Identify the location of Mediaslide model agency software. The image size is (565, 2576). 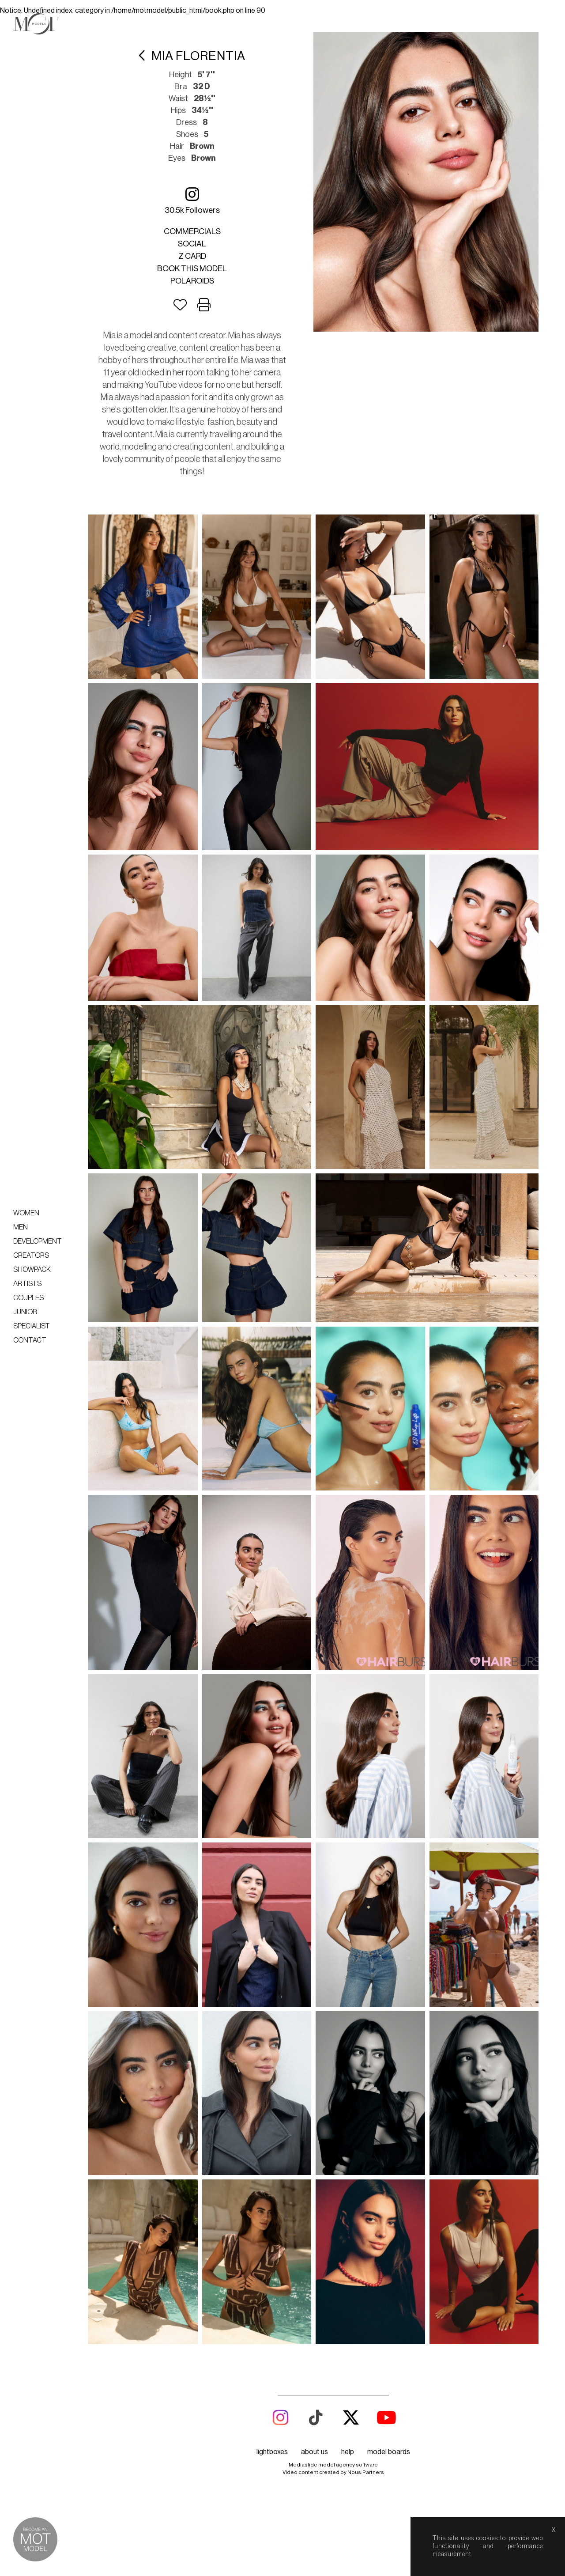
(333, 2464).